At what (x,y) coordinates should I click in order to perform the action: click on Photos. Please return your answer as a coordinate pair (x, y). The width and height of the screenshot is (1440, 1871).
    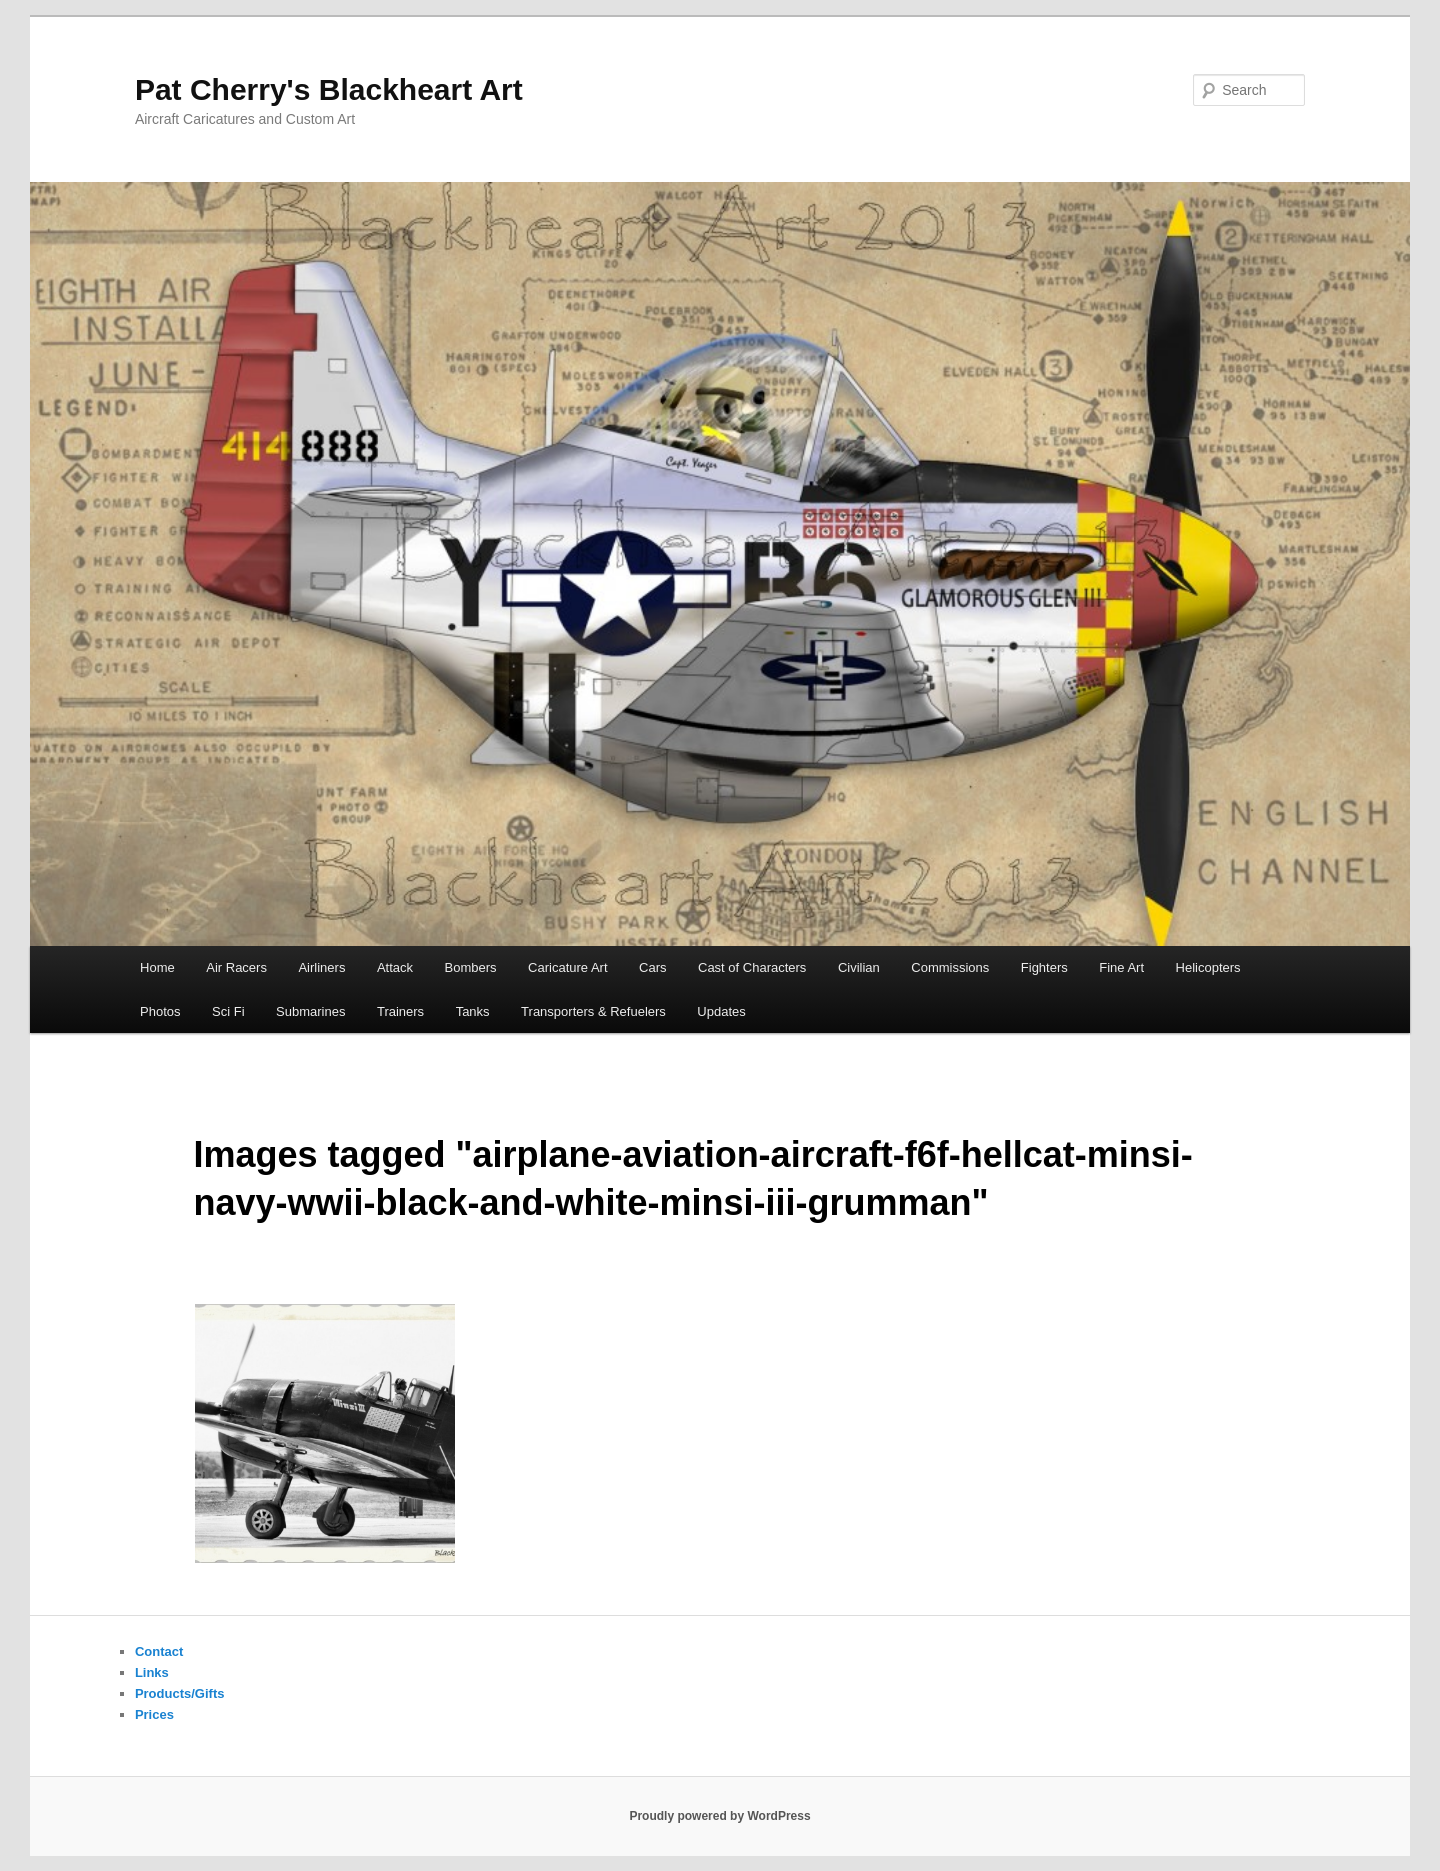
    Looking at the image, I should click on (160, 1011).